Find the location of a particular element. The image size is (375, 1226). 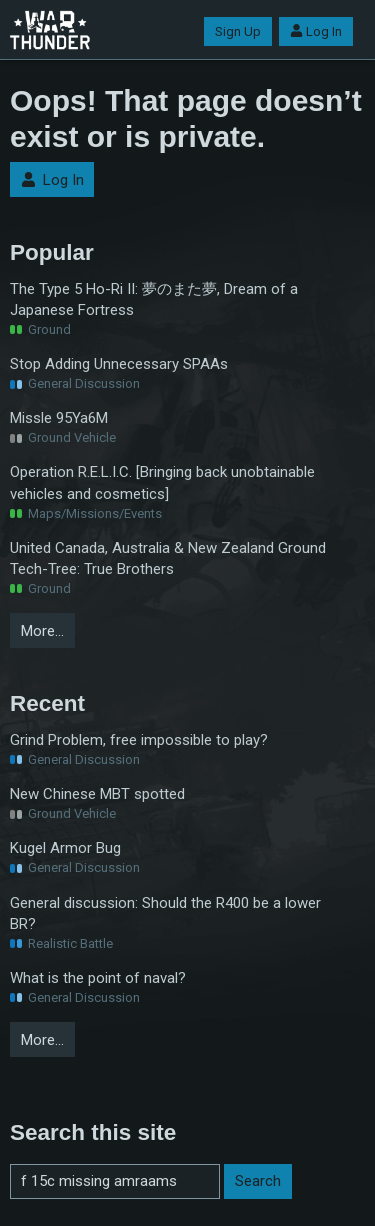

The Type 5 Ho-Ri II: 夢のまた夢, Dream of a Japanese Fortress is located at coordinates (154, 299).